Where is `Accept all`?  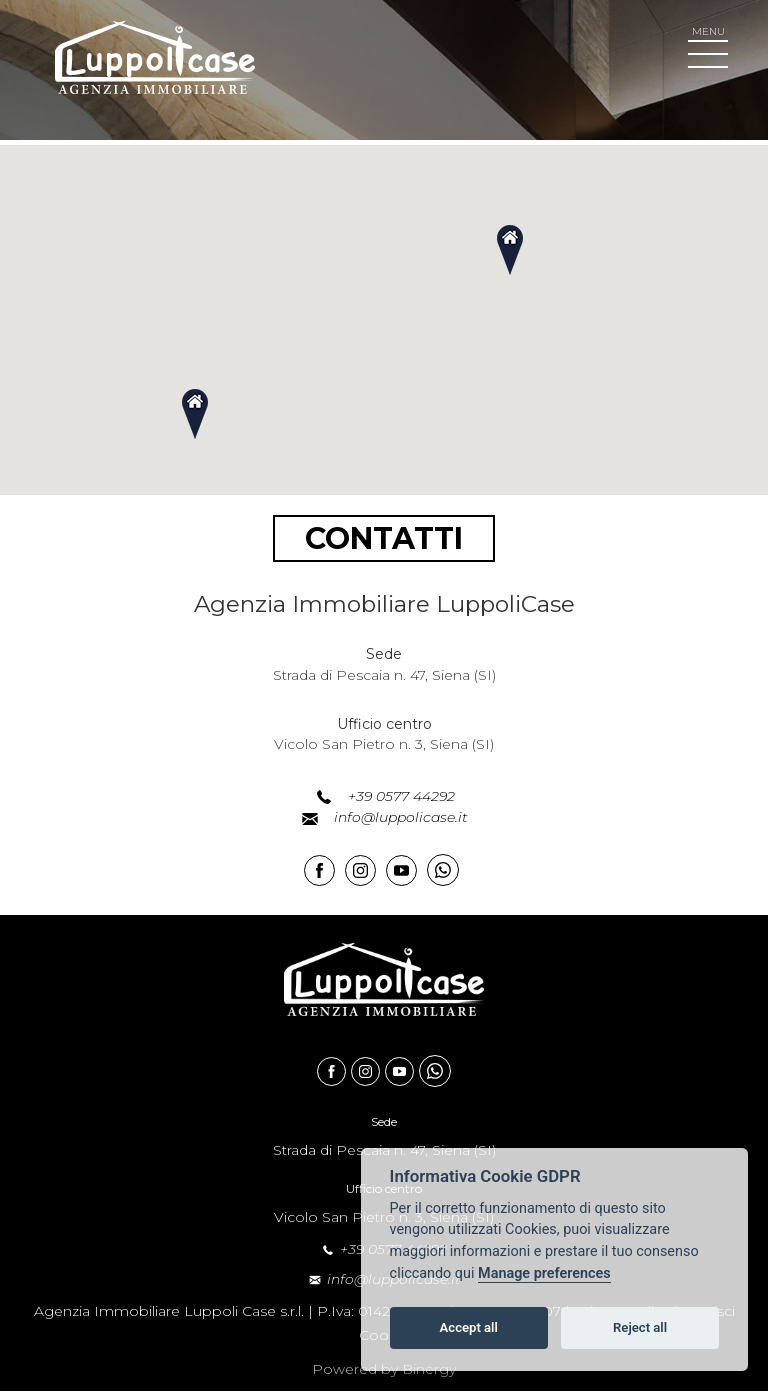
Accept all is located at coordinates (469, 1327).